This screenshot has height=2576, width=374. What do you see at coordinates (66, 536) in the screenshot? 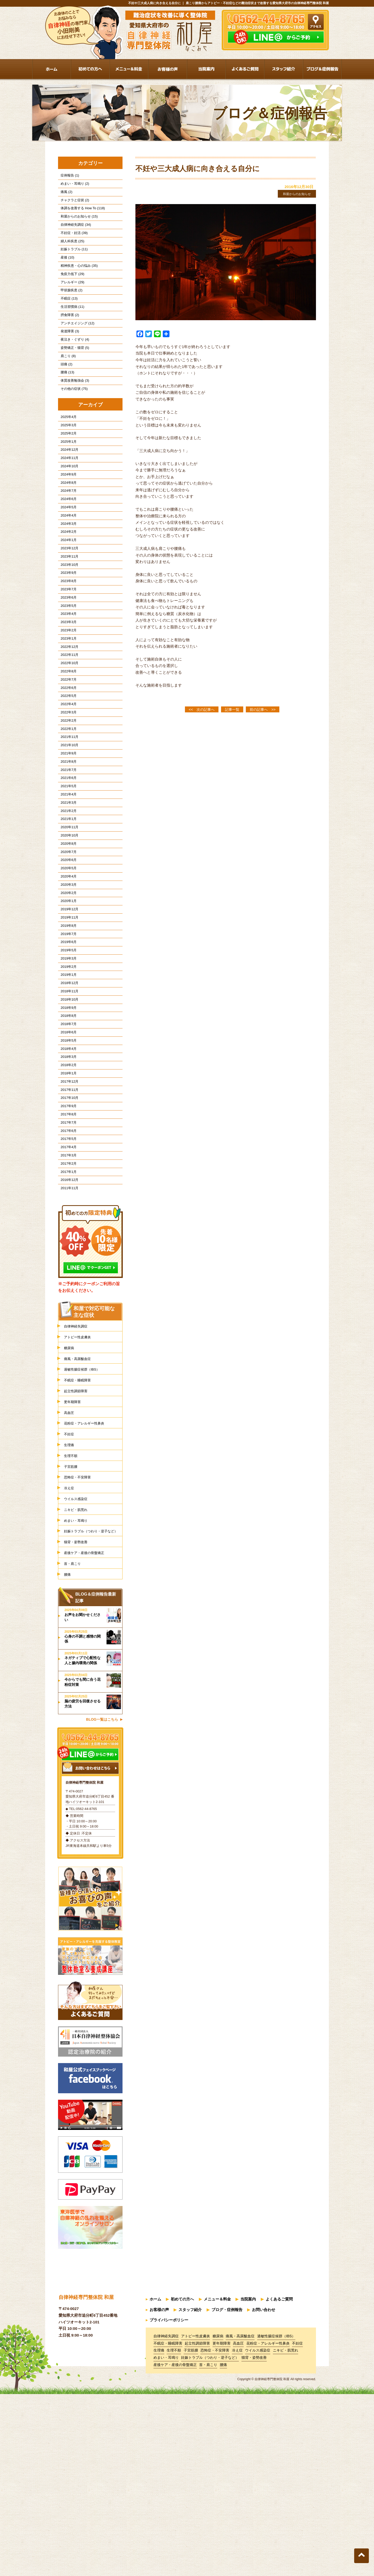
I see `2024年7月` at bounding box center [66, 536].